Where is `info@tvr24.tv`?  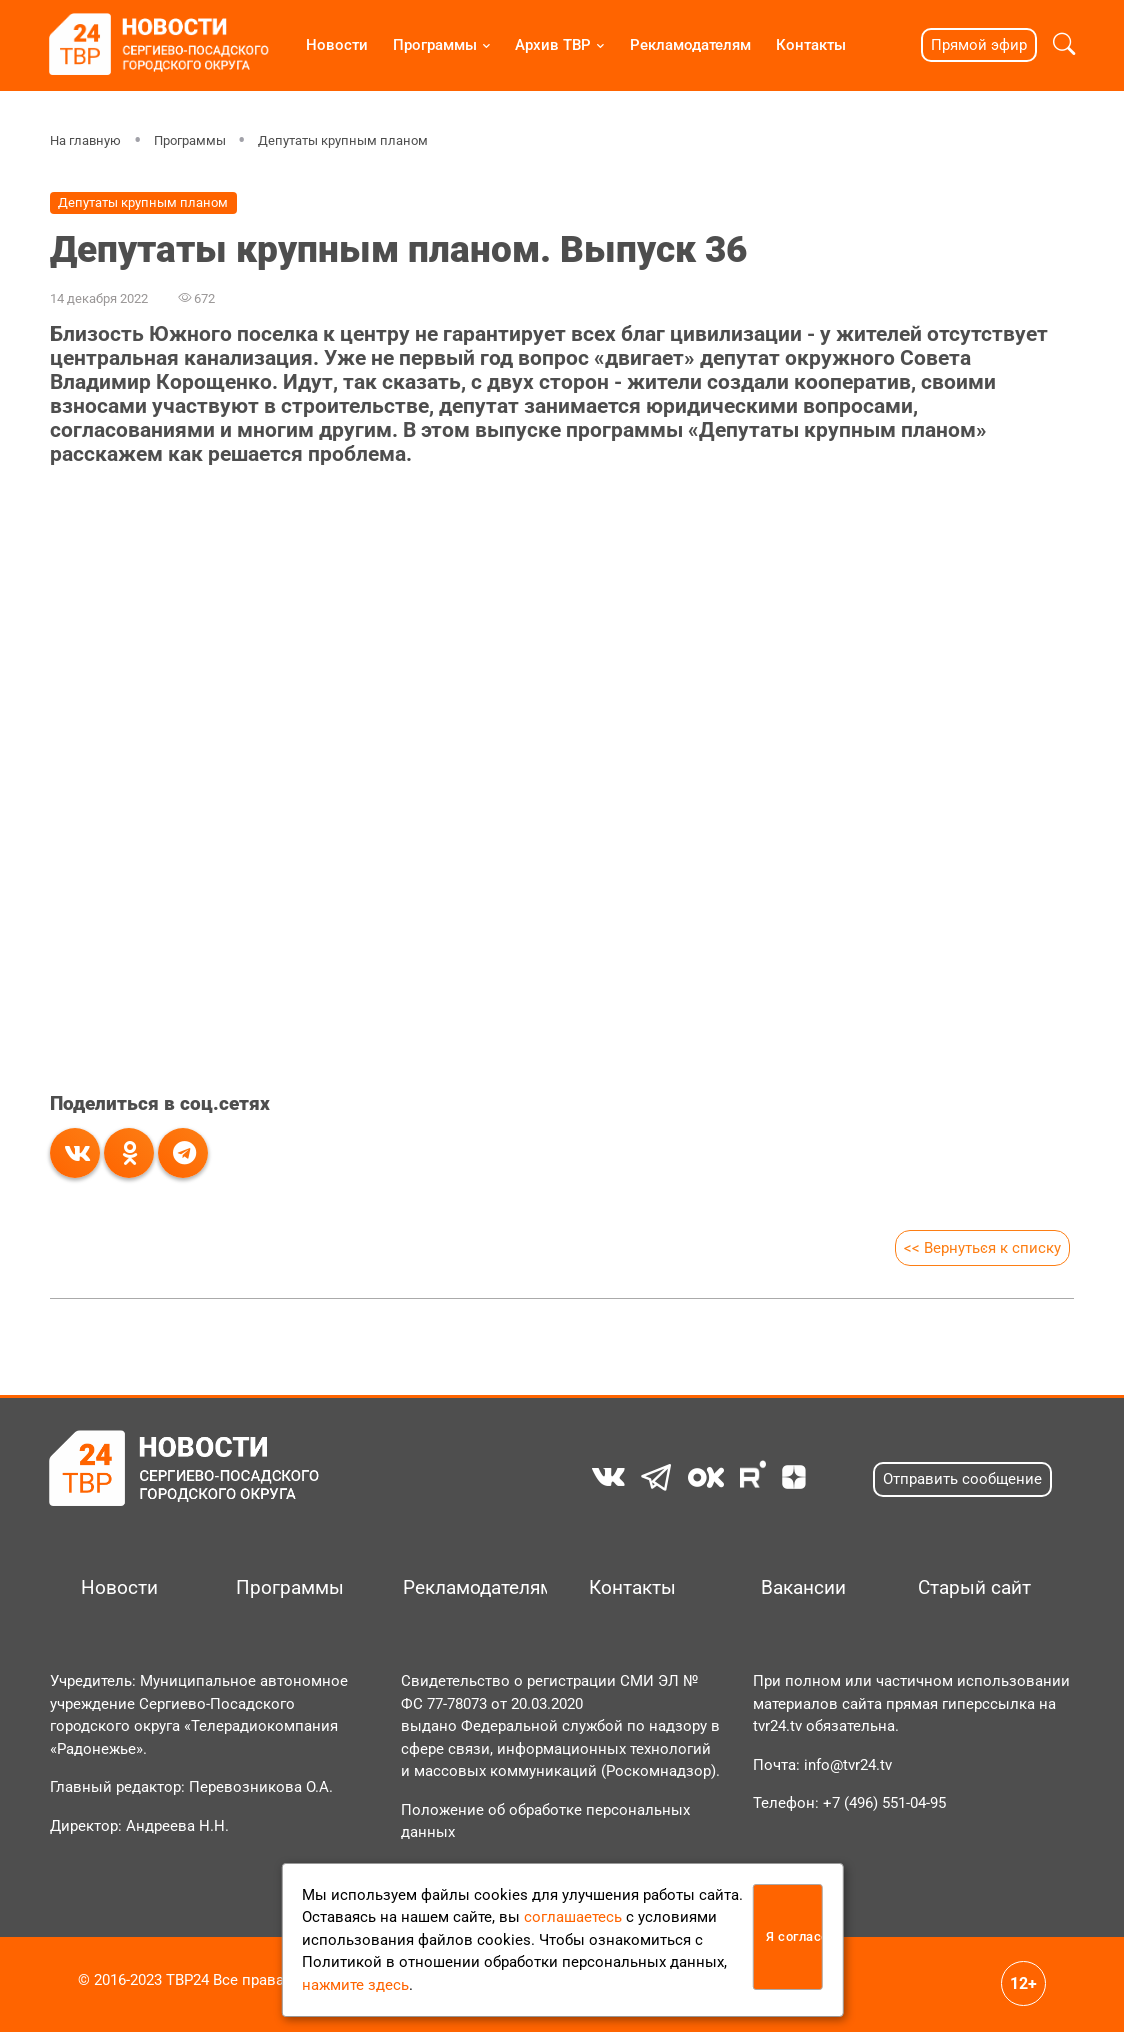 info@tvr24.tv is located at coordinates (848, 1765).